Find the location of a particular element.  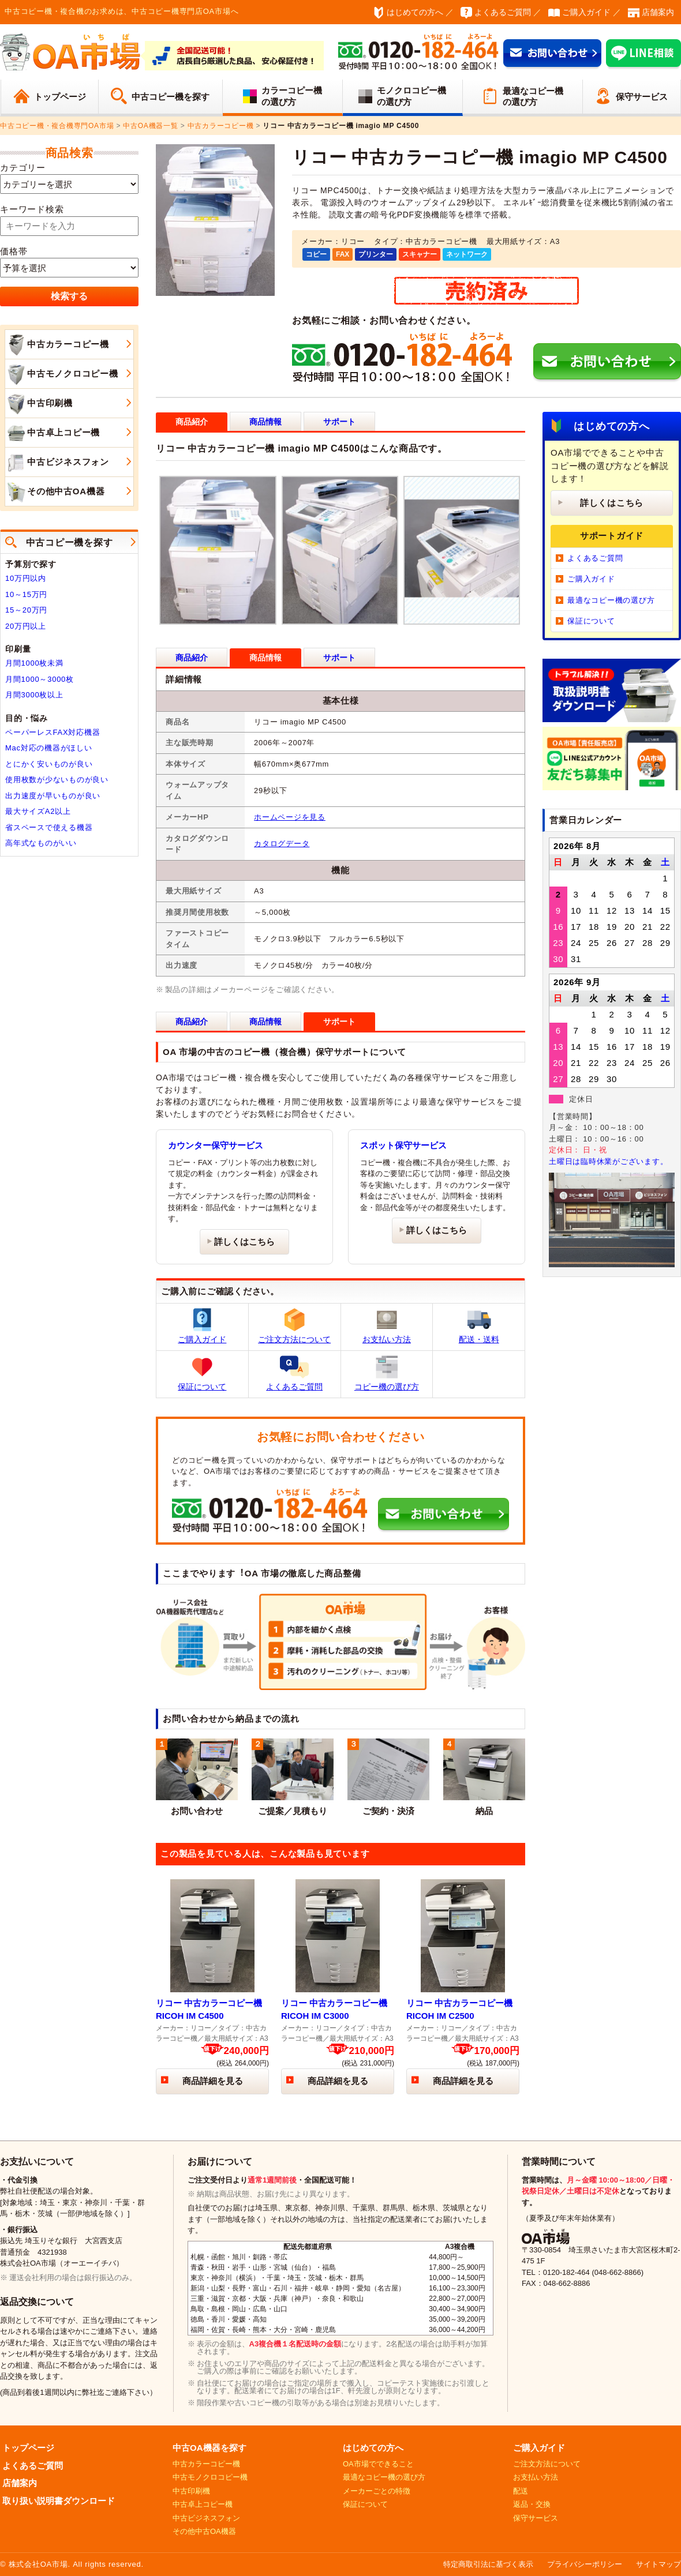

月間1000～3000枚 is located at coordinates (39, 679).